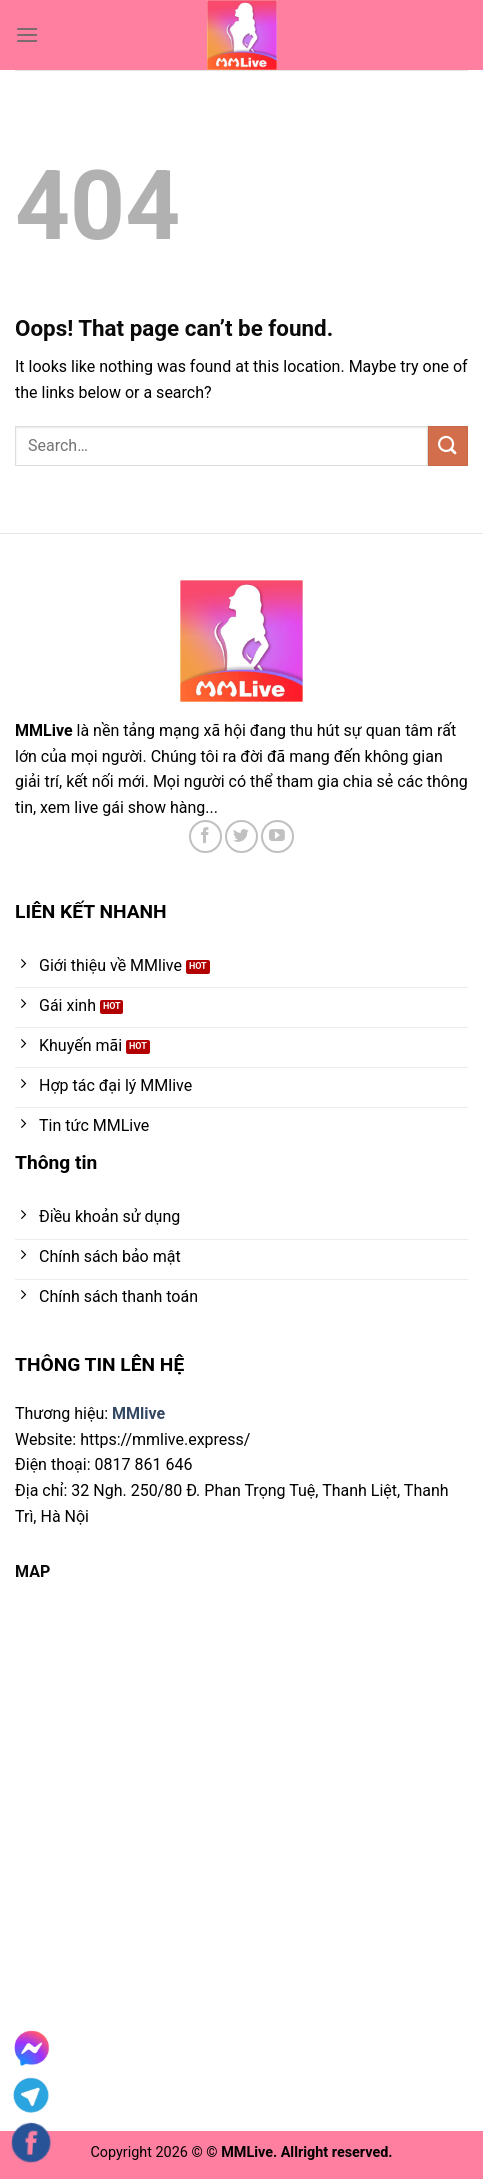 Image resolution: width=483 pixels, height=2179 pixels. Describe the element at coordinates (448, 445) in the screenshot. I see `[Submit]` at that location.